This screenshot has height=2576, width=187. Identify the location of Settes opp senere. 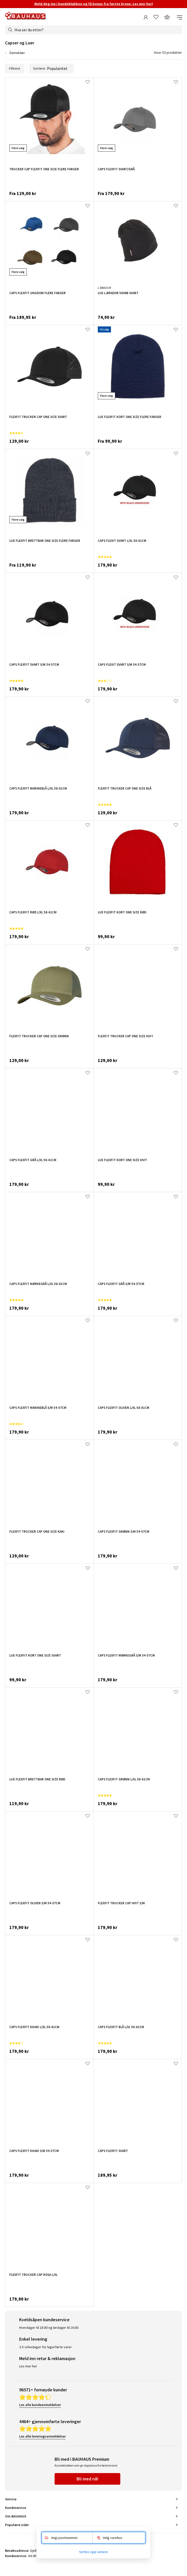
(93, 2552).